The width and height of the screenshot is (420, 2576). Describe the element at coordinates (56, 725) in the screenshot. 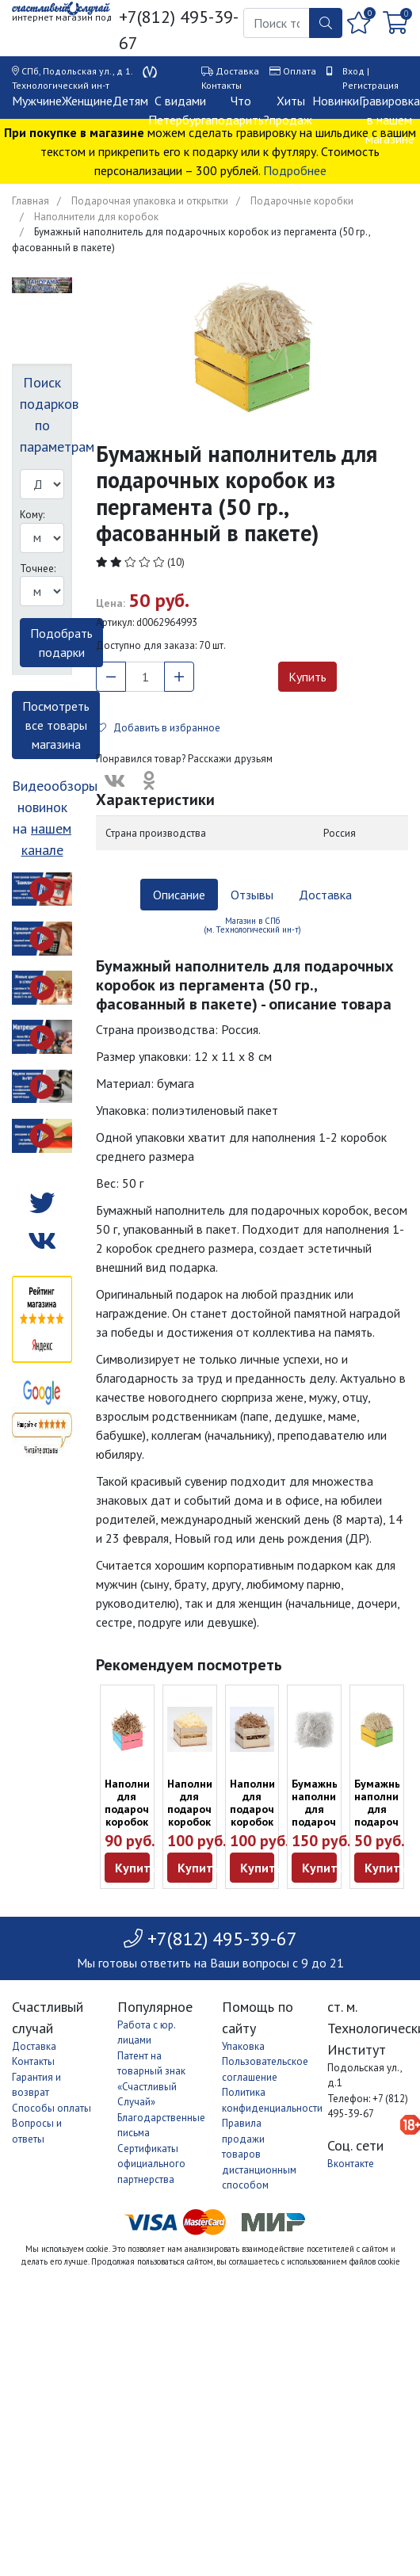

I see `Посмотреть все товары магазина` at that location.